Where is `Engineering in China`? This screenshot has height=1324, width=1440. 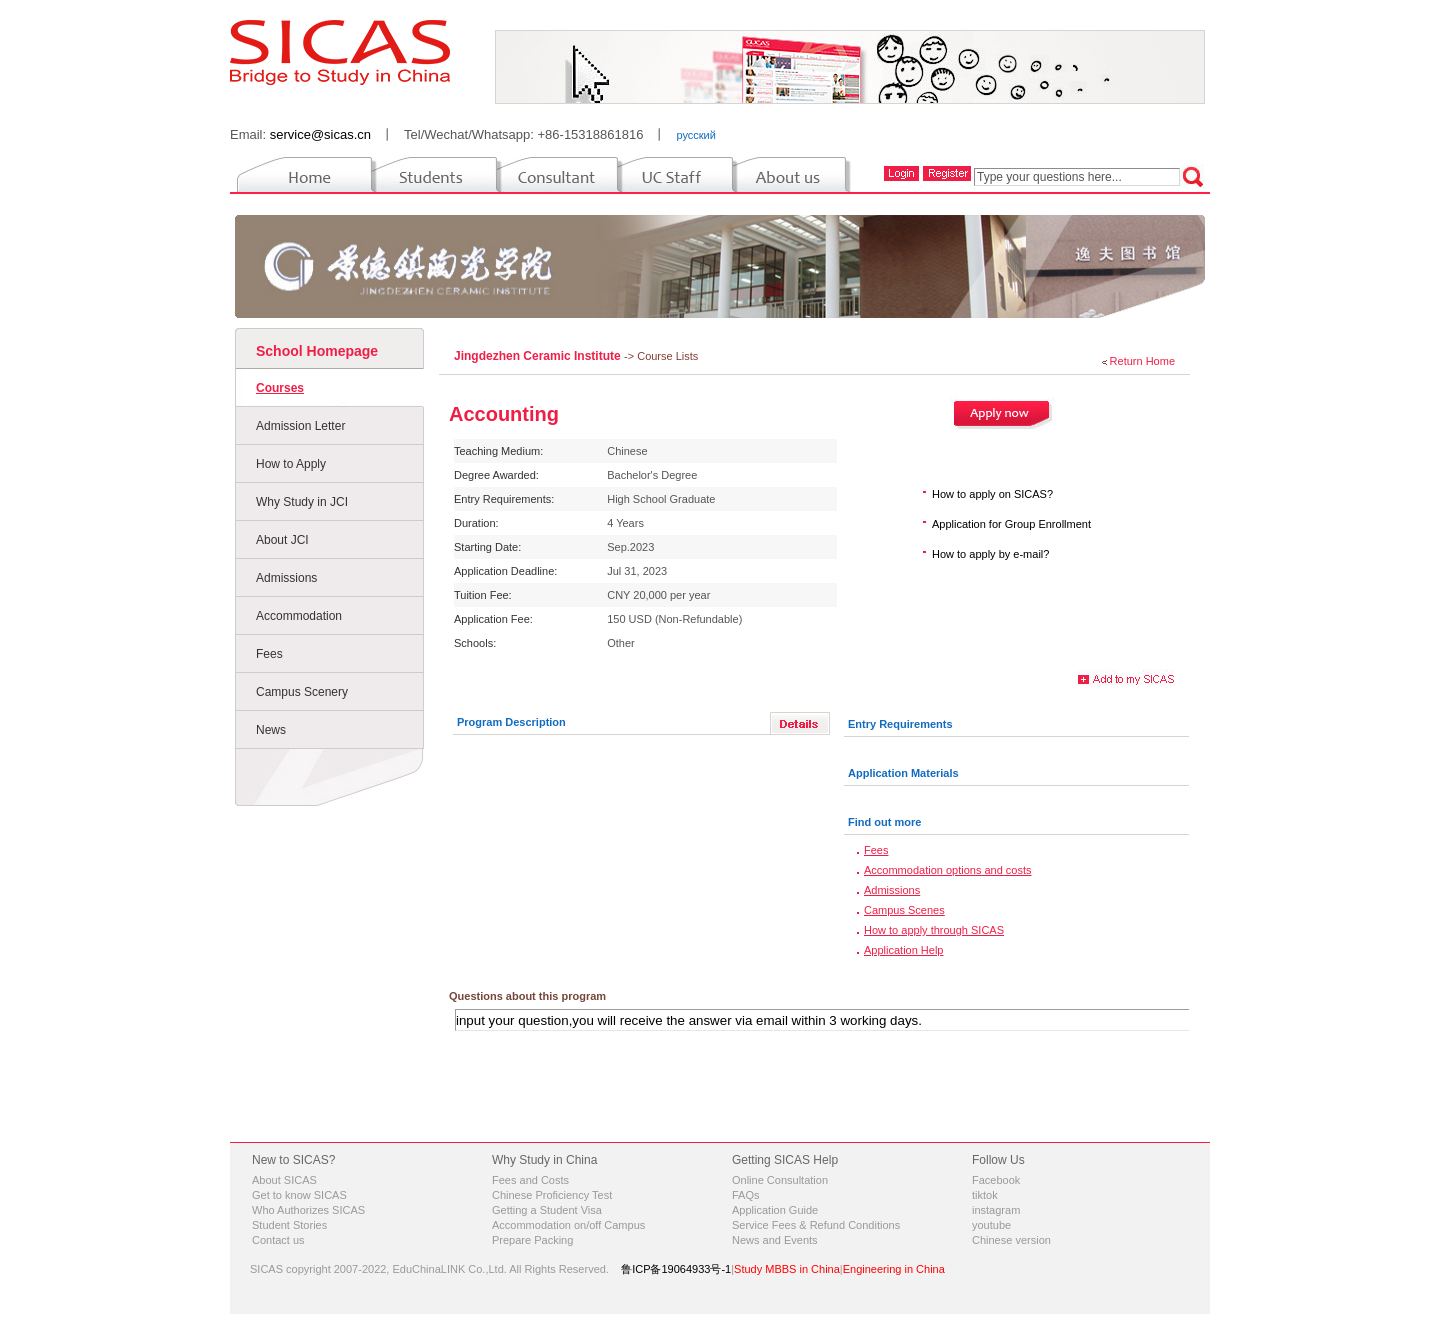
Engineering in China is located at coordinates (894, 1269).